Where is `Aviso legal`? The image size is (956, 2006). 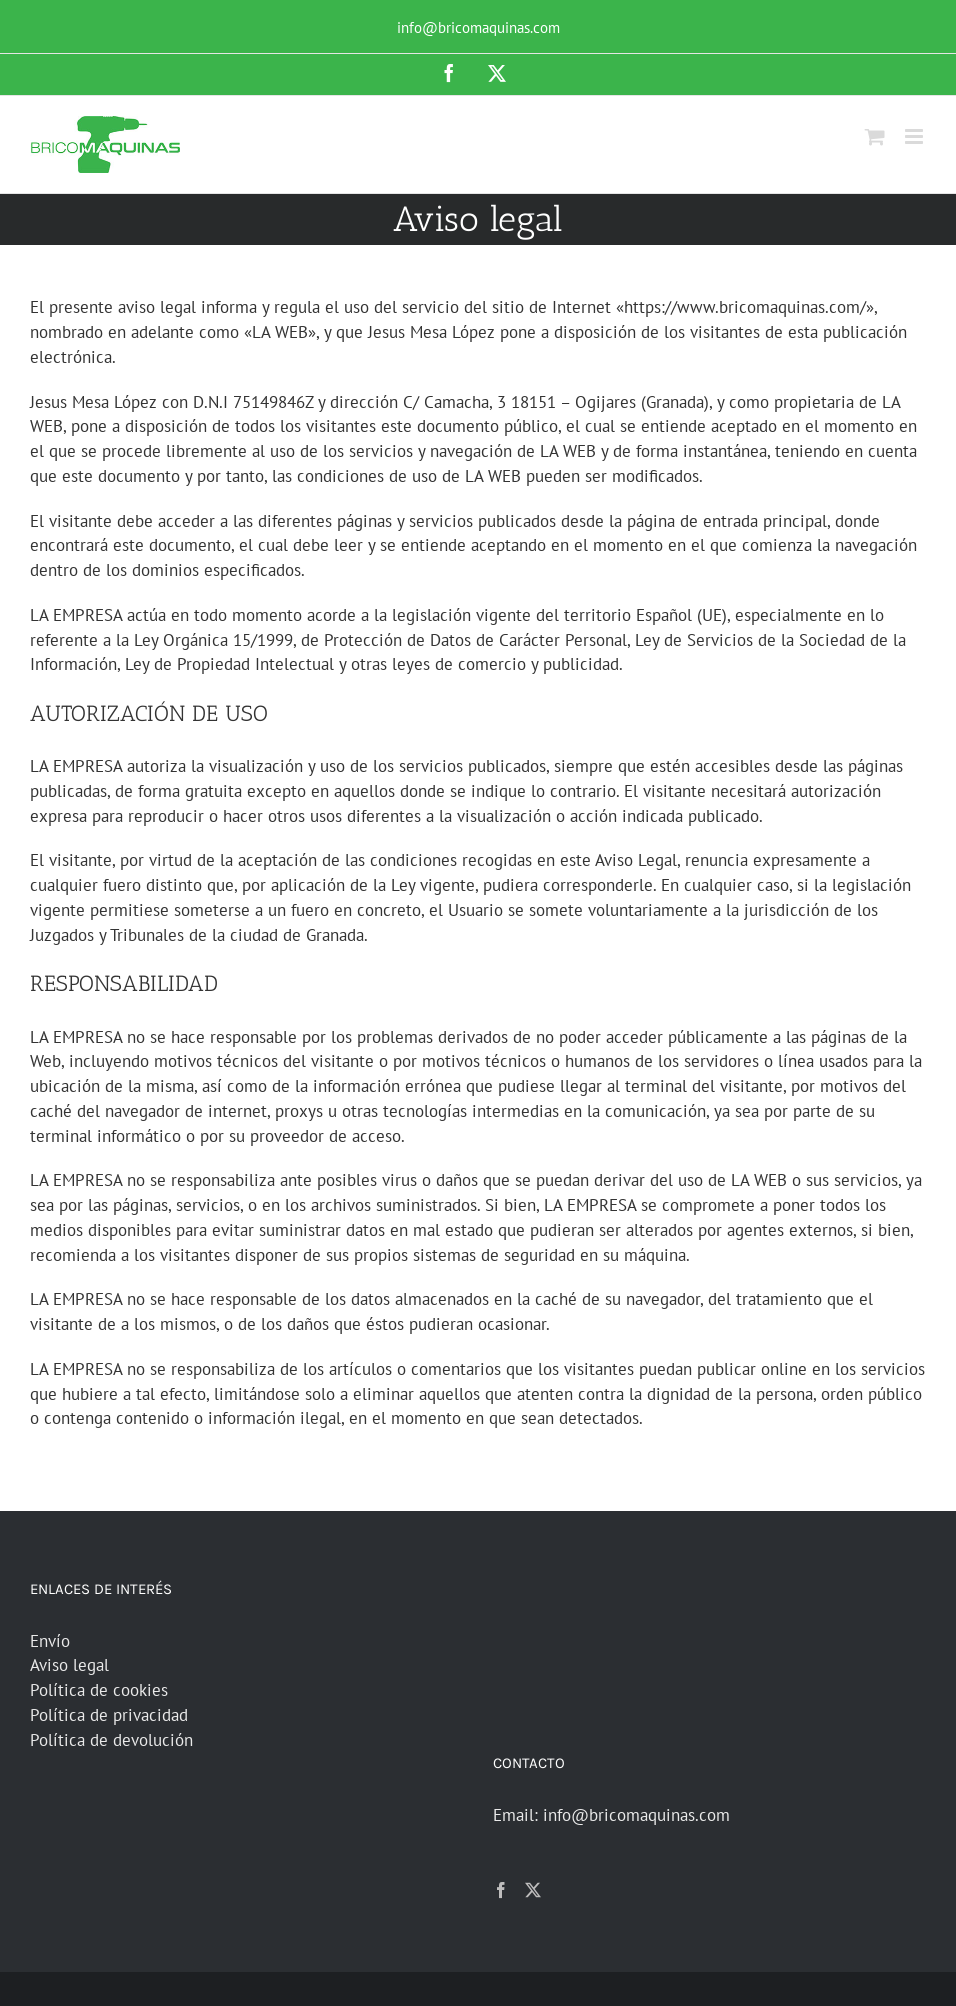
Aviso legal is located at coordinates (69, 1665).